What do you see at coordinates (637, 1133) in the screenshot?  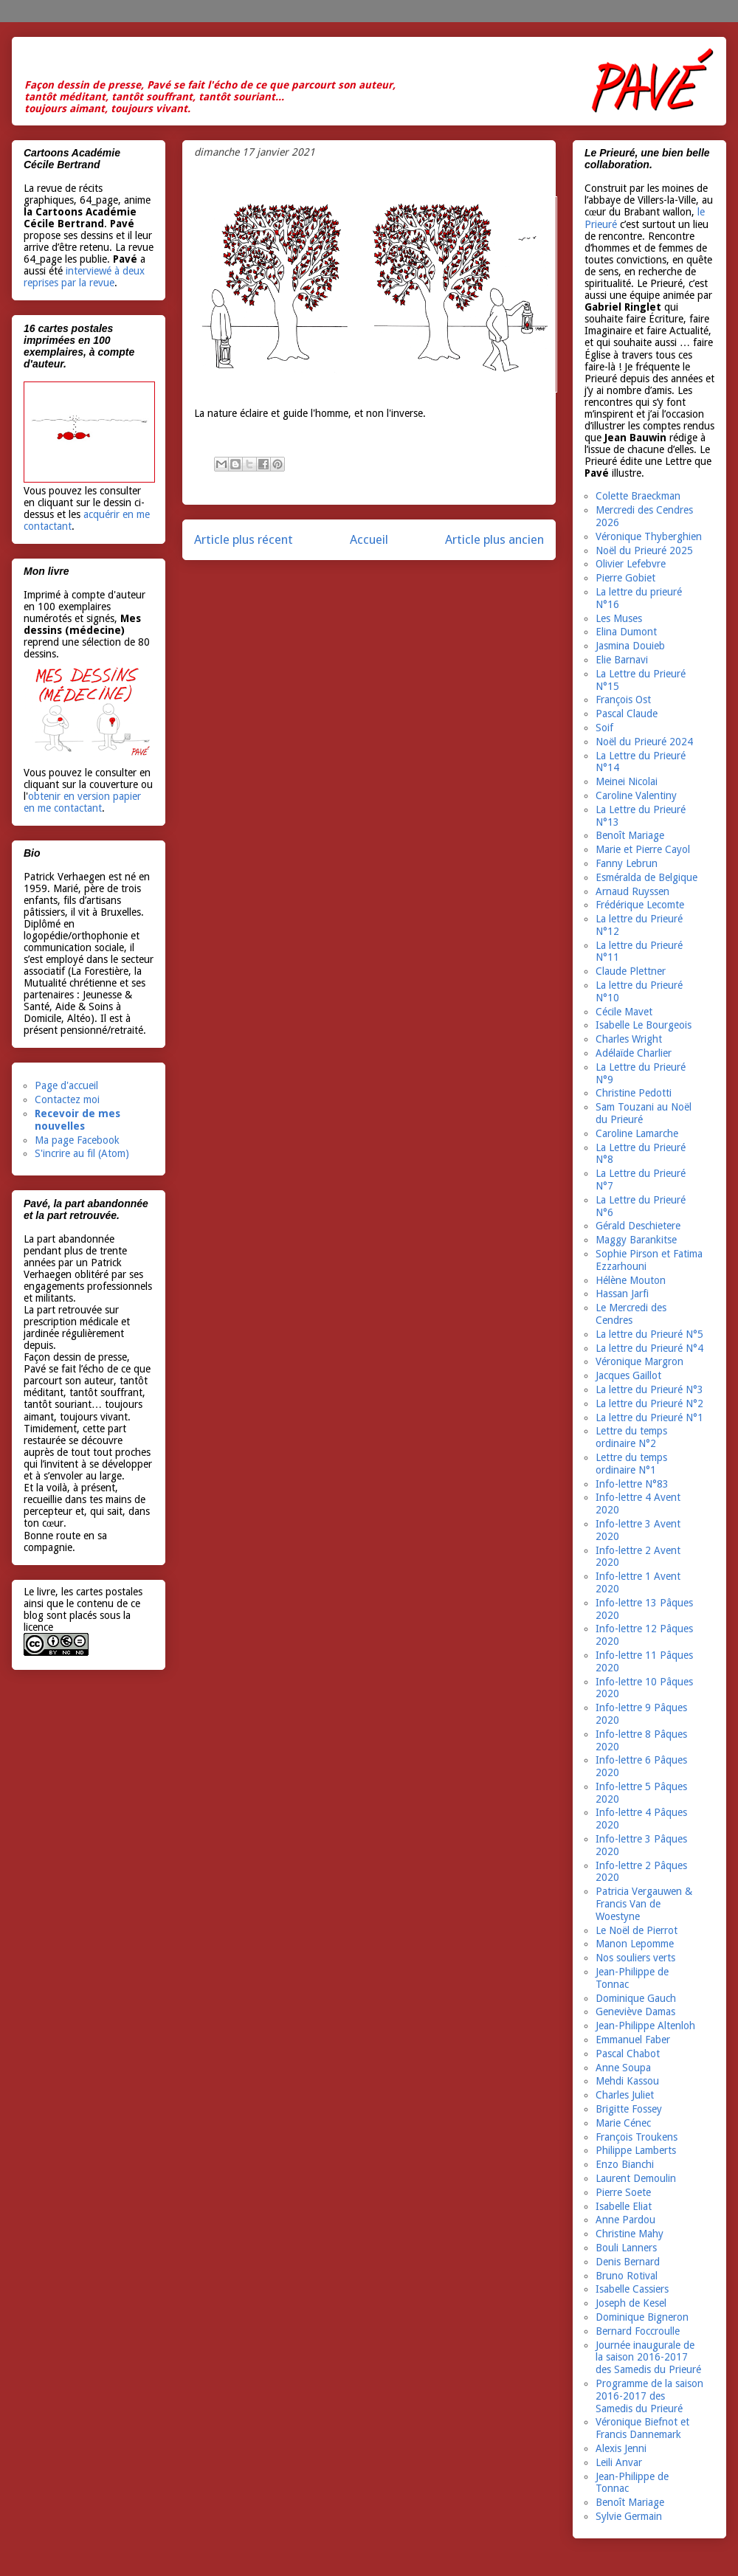 I see `Caroline Lamarche` at bounding box center [637, 1133].